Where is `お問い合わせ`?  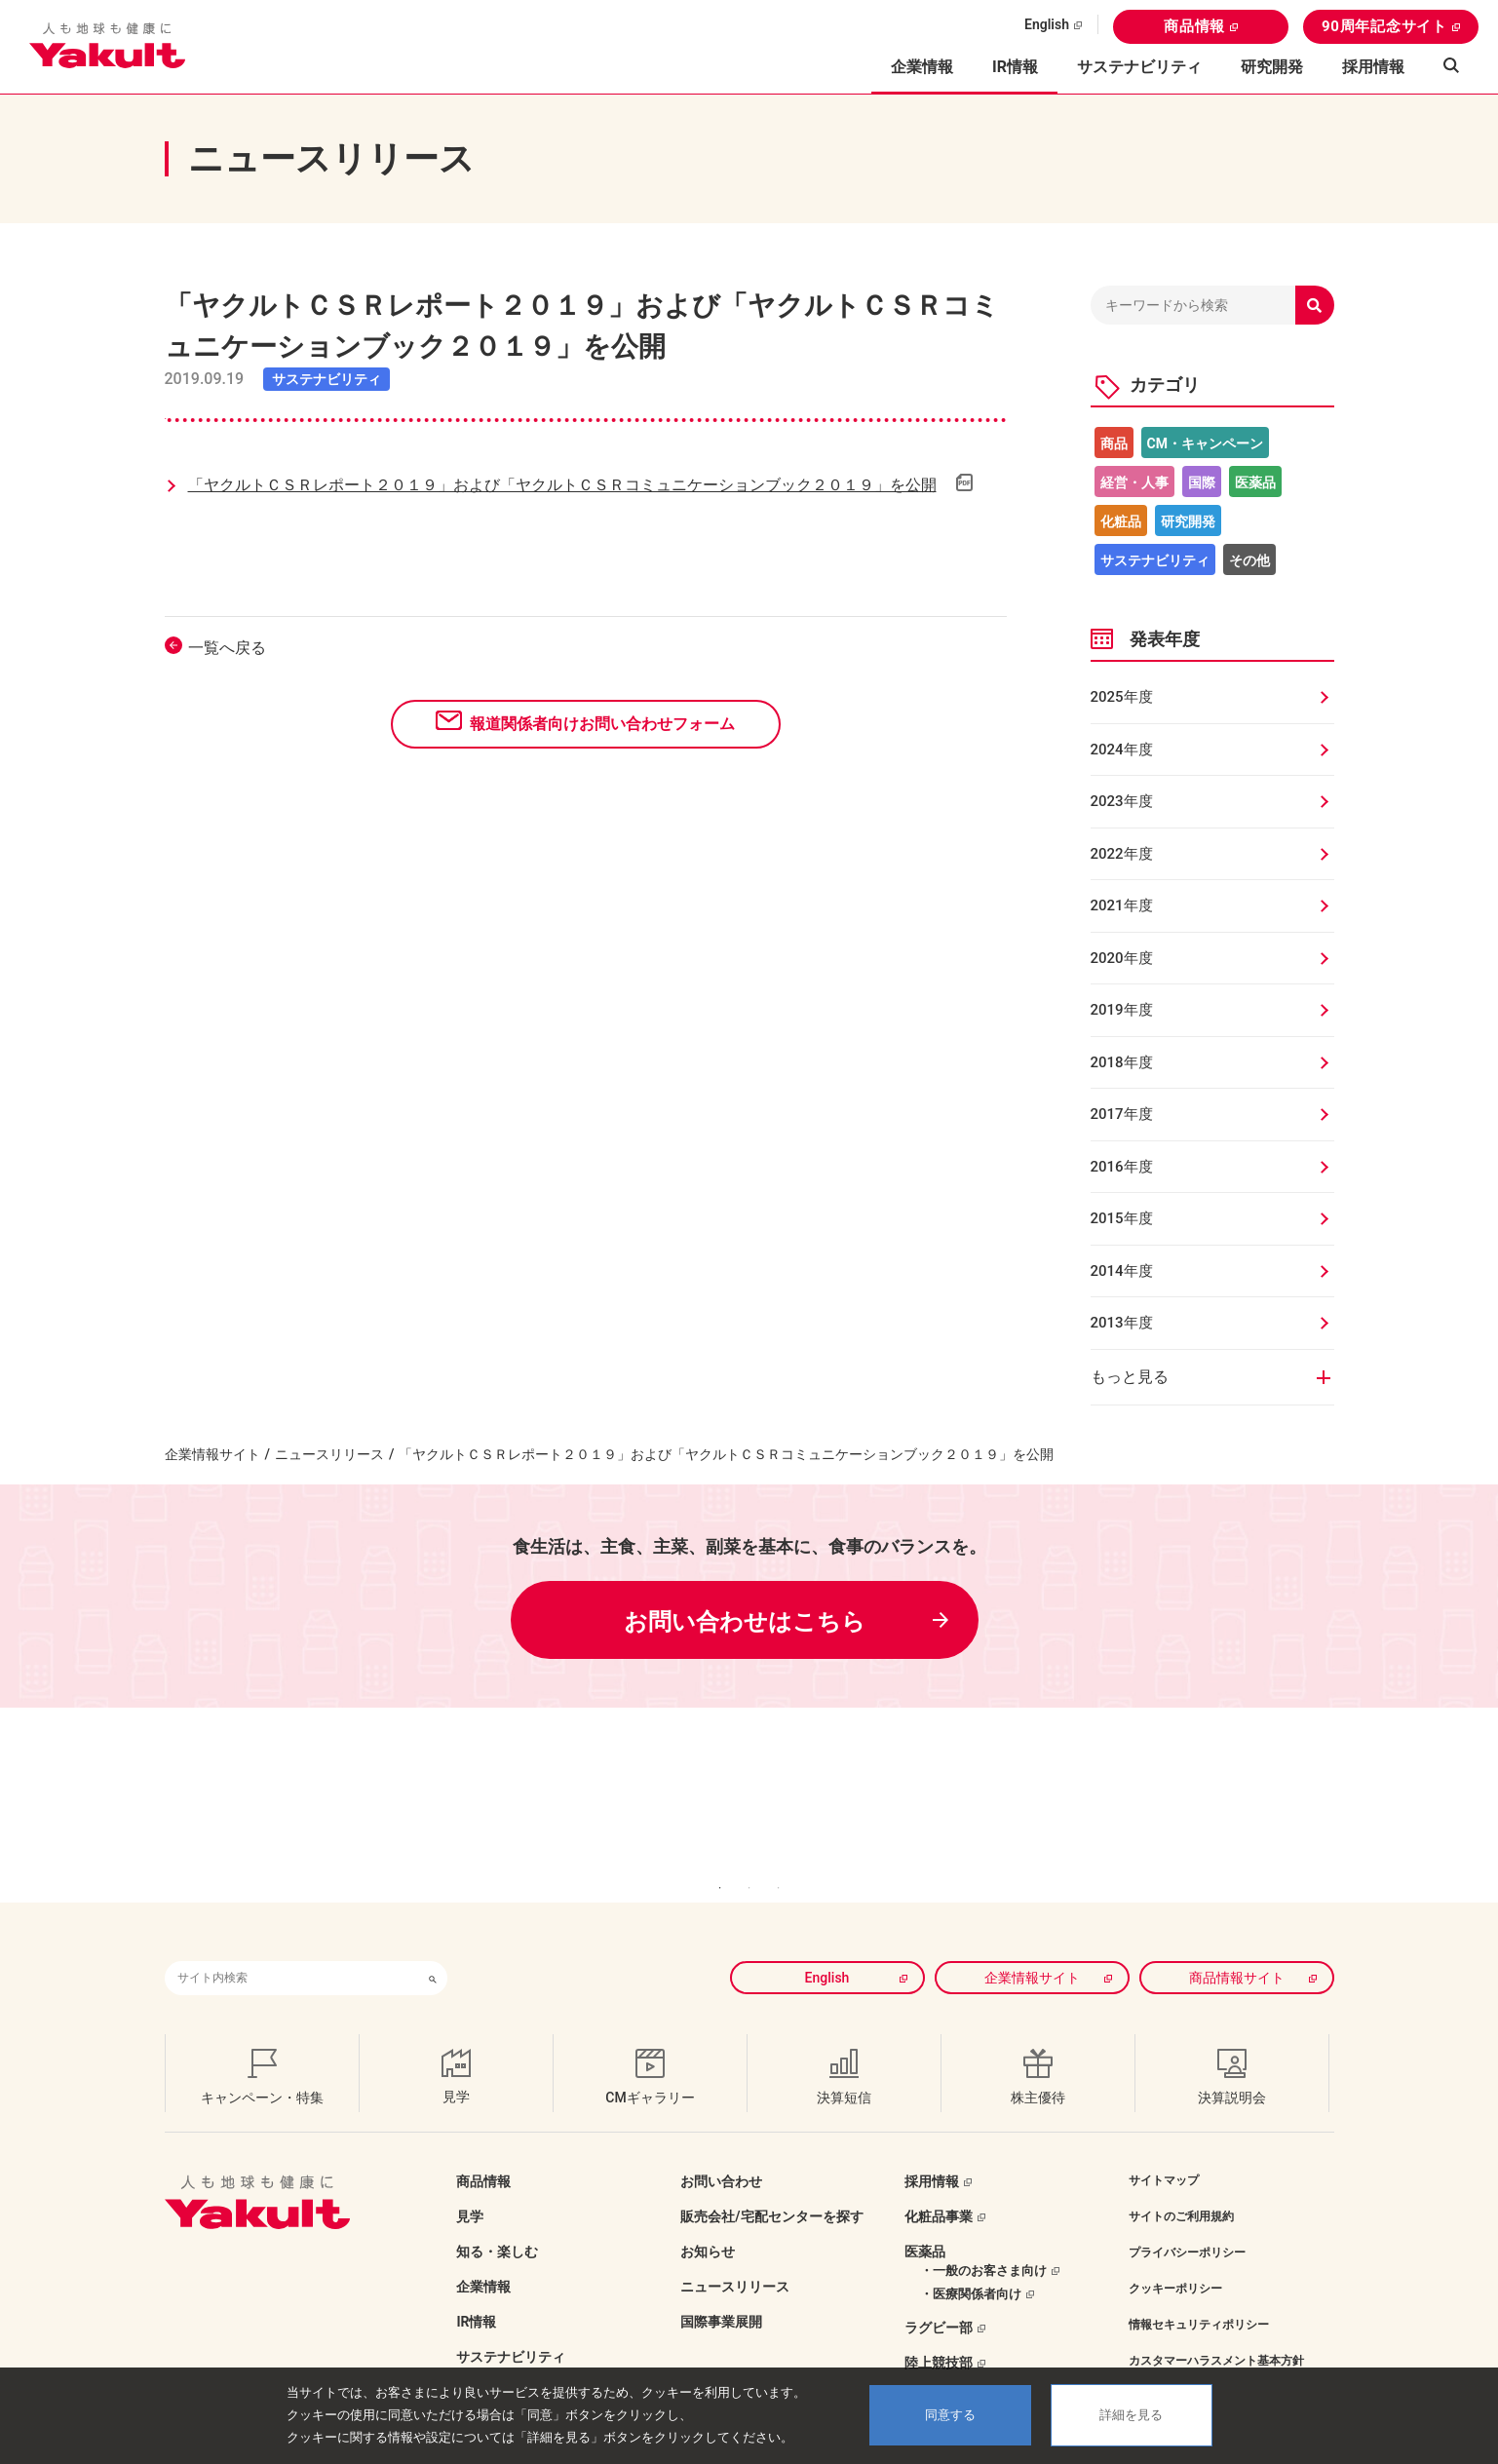 お問い合わせ is located at coordinates (721, 2152).